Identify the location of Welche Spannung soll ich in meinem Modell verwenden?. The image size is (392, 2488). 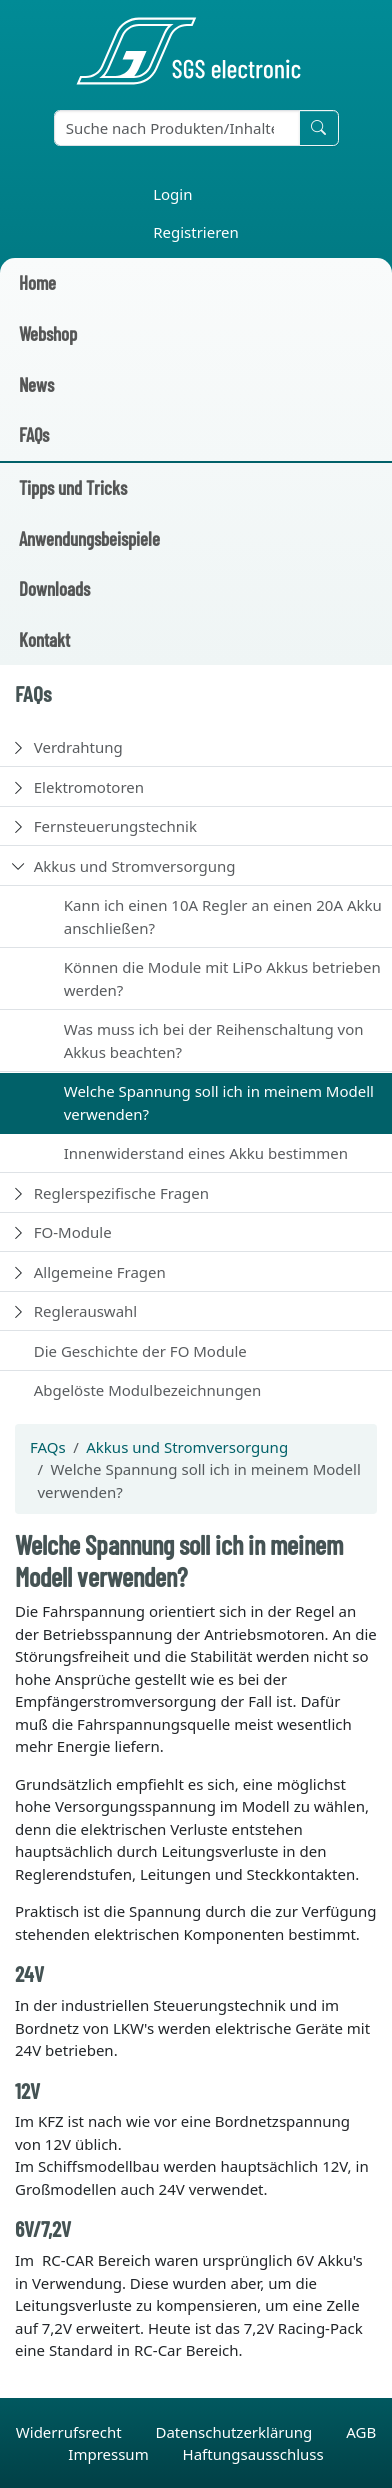
(219, 1102).